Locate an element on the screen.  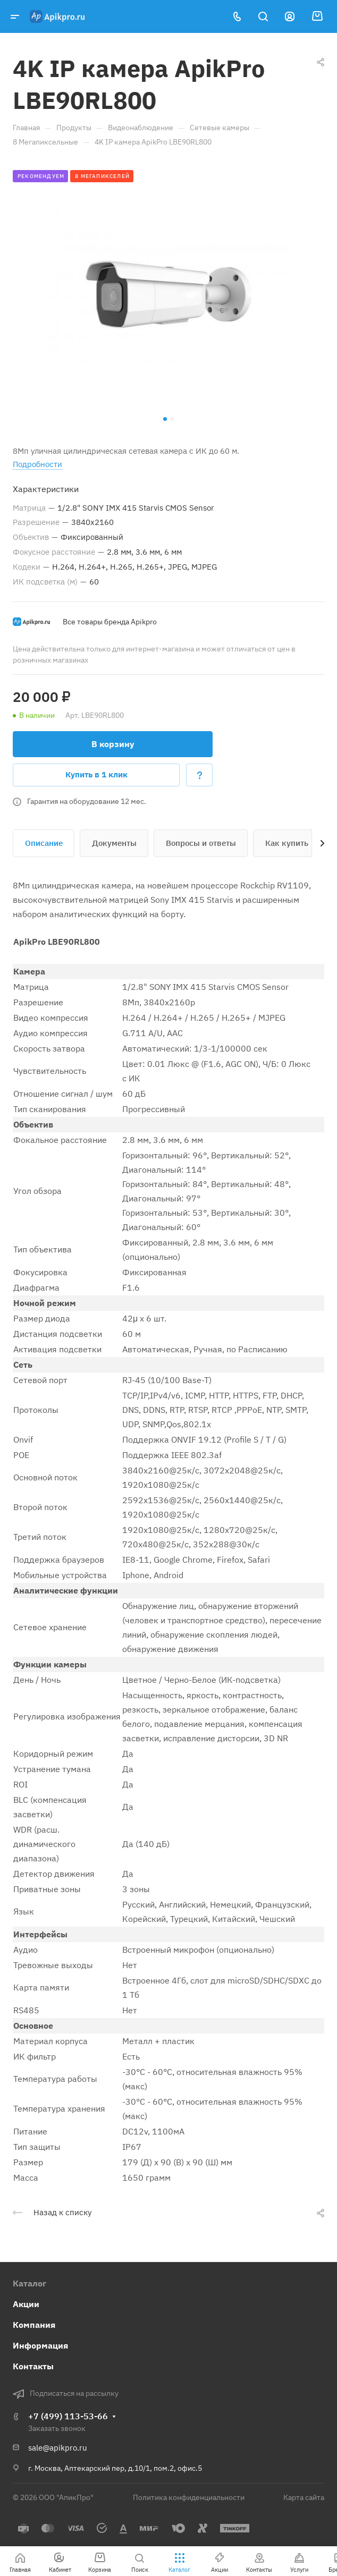
Политика конфиденциальности is located at coordinates (189, 2497).